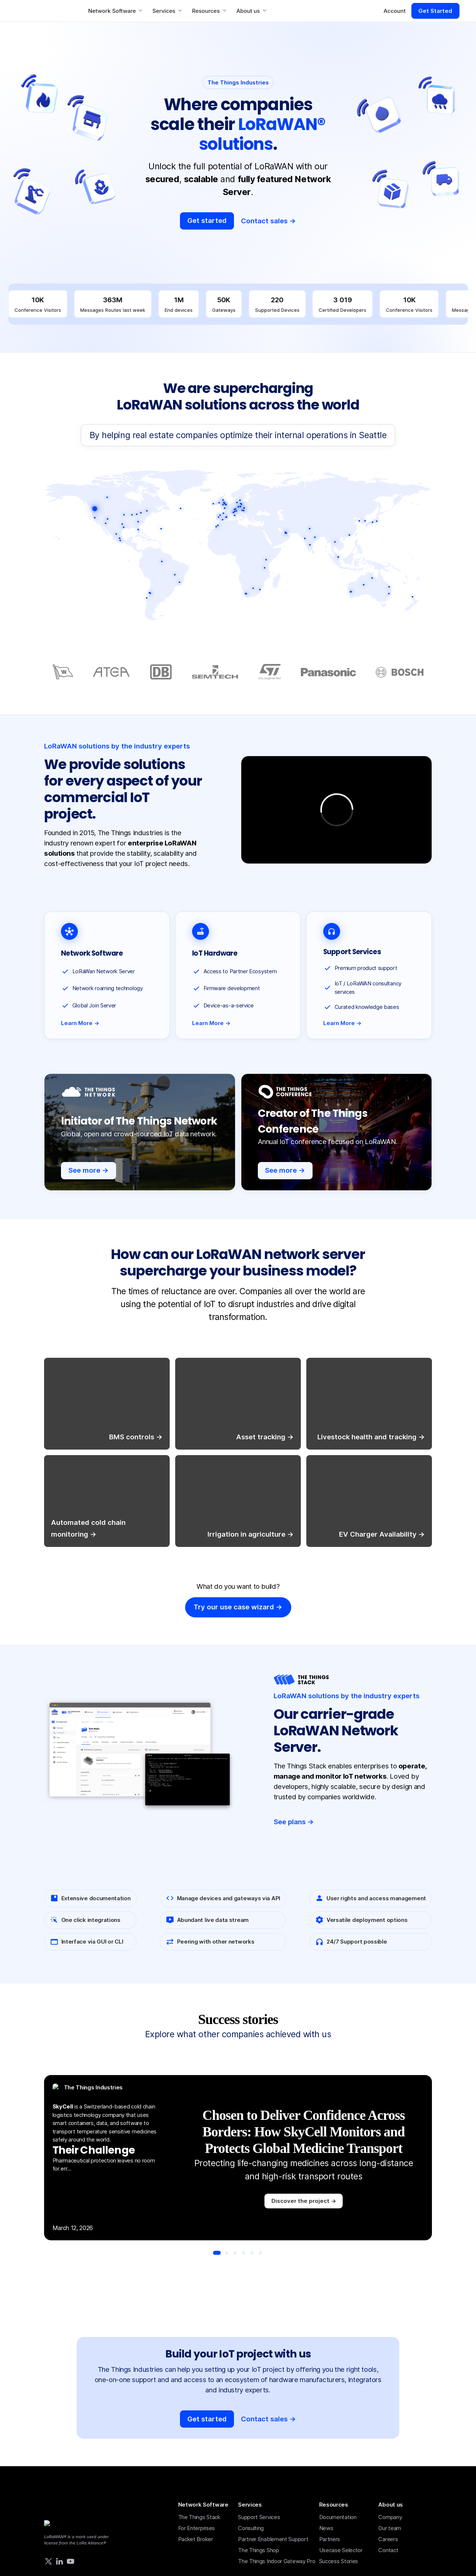  I want to click on The Things Stack, so click(199, 2517).